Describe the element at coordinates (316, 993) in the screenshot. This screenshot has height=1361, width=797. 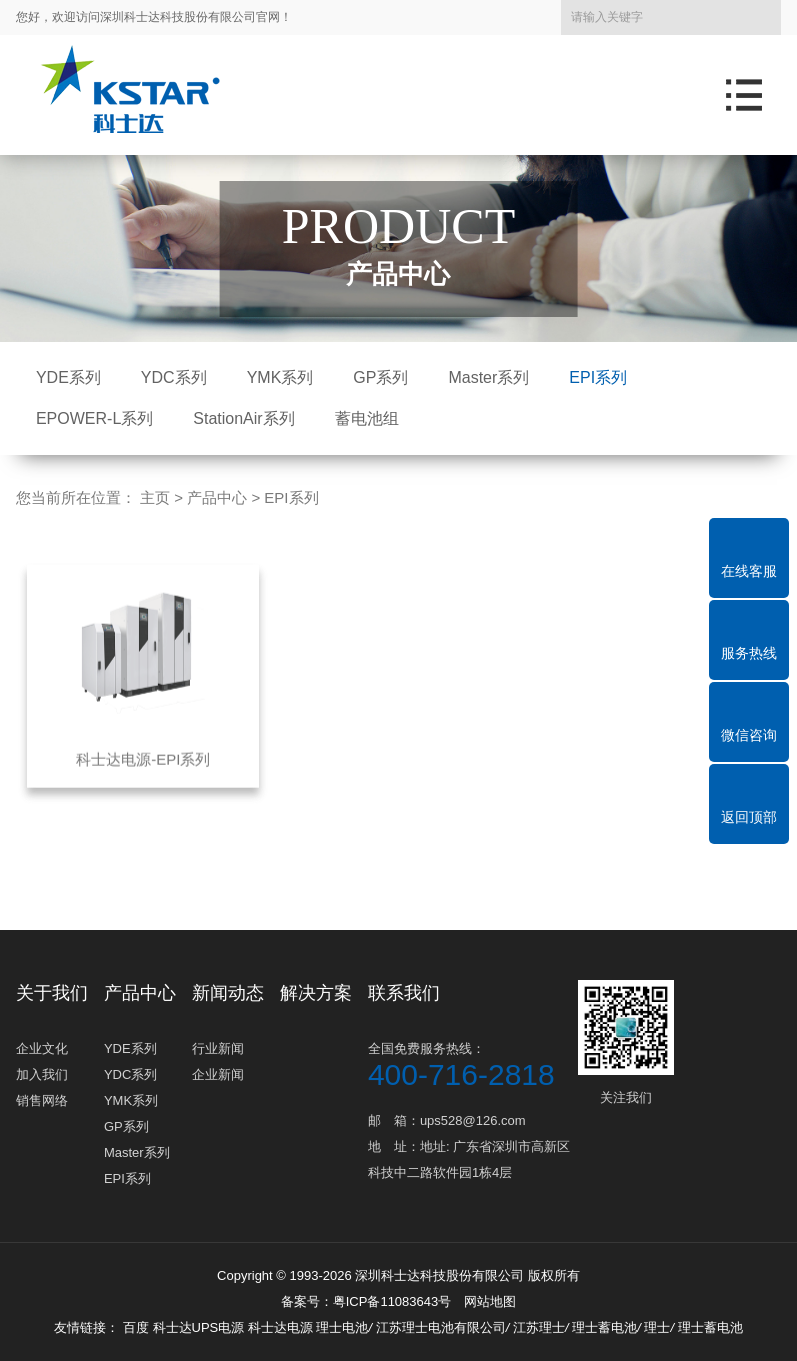
I see `解决方案` at that location.